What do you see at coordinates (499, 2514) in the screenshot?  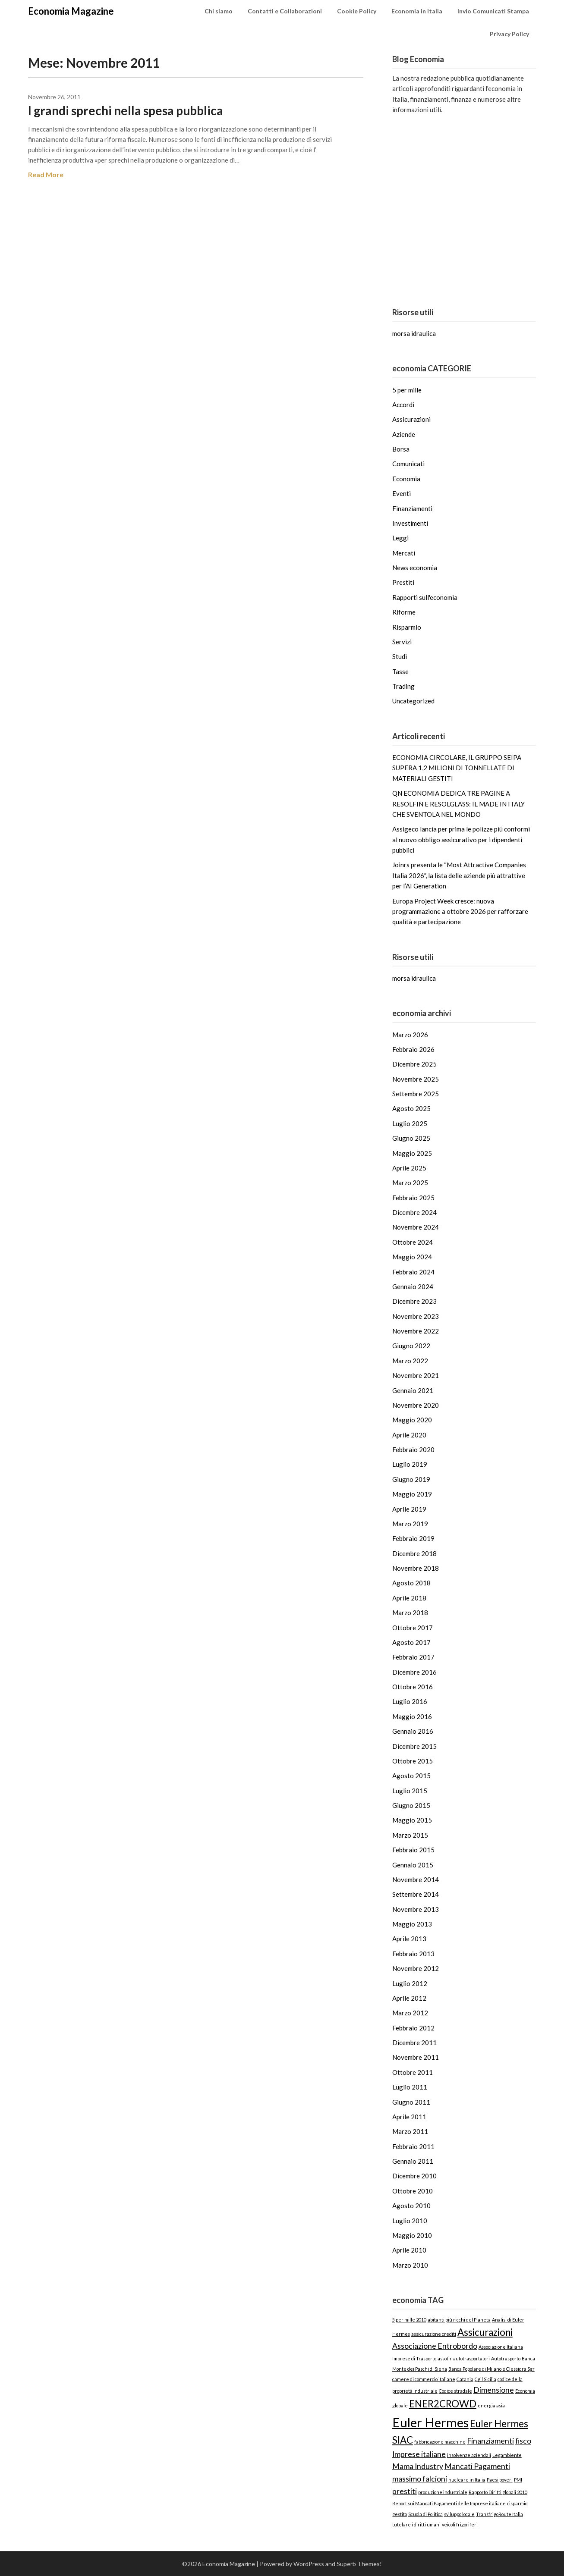 I see `TransfrigoRoute Italia [TransfrigoRoute Italia (1 elemento)]` at bounding box center [499, 2514].